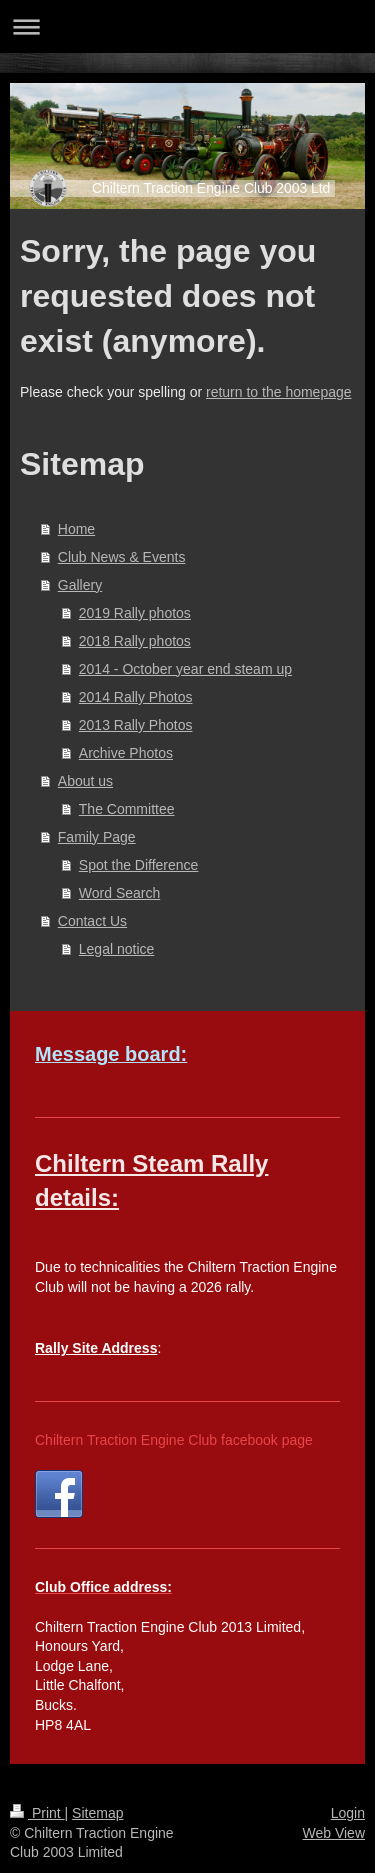  I want to click on return to the homepage, so click(279, 392).